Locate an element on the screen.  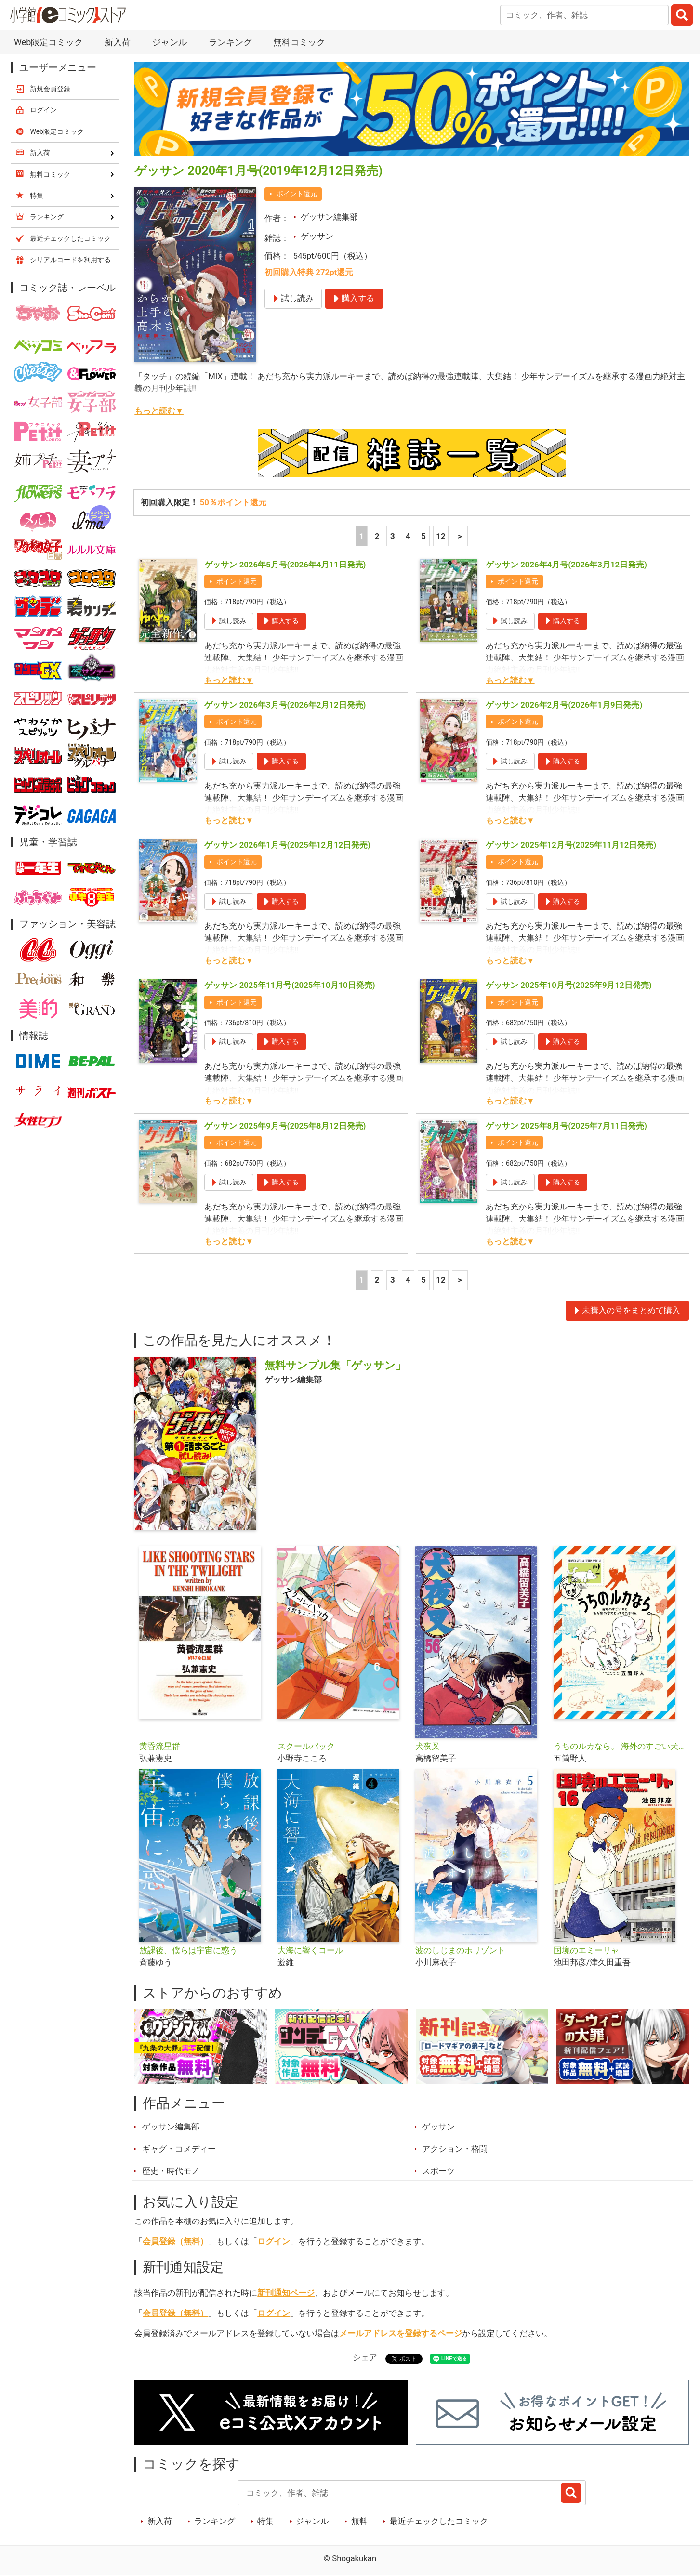
ゲッサン 2025年12月号(2025年11月12日発売) is located at coordinates (571, 845).